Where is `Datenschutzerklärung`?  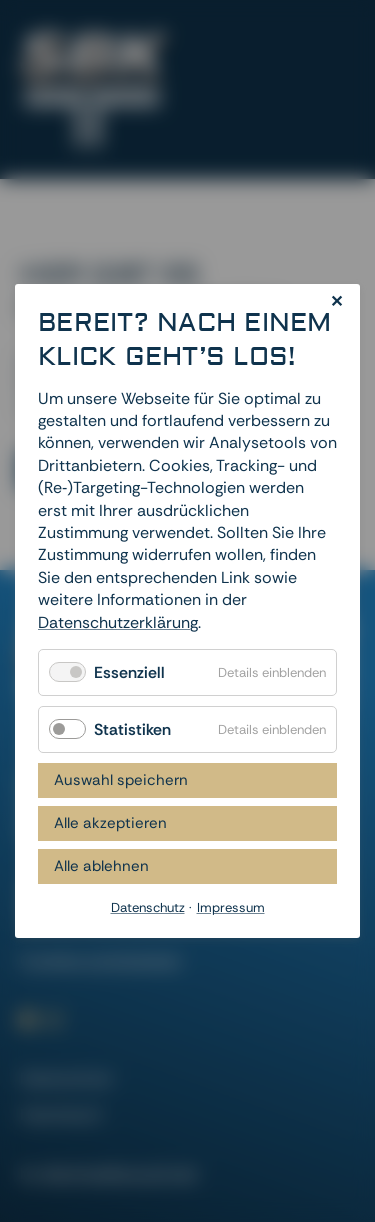 Datenschutzerklärung is located at coordinates (118, 621).